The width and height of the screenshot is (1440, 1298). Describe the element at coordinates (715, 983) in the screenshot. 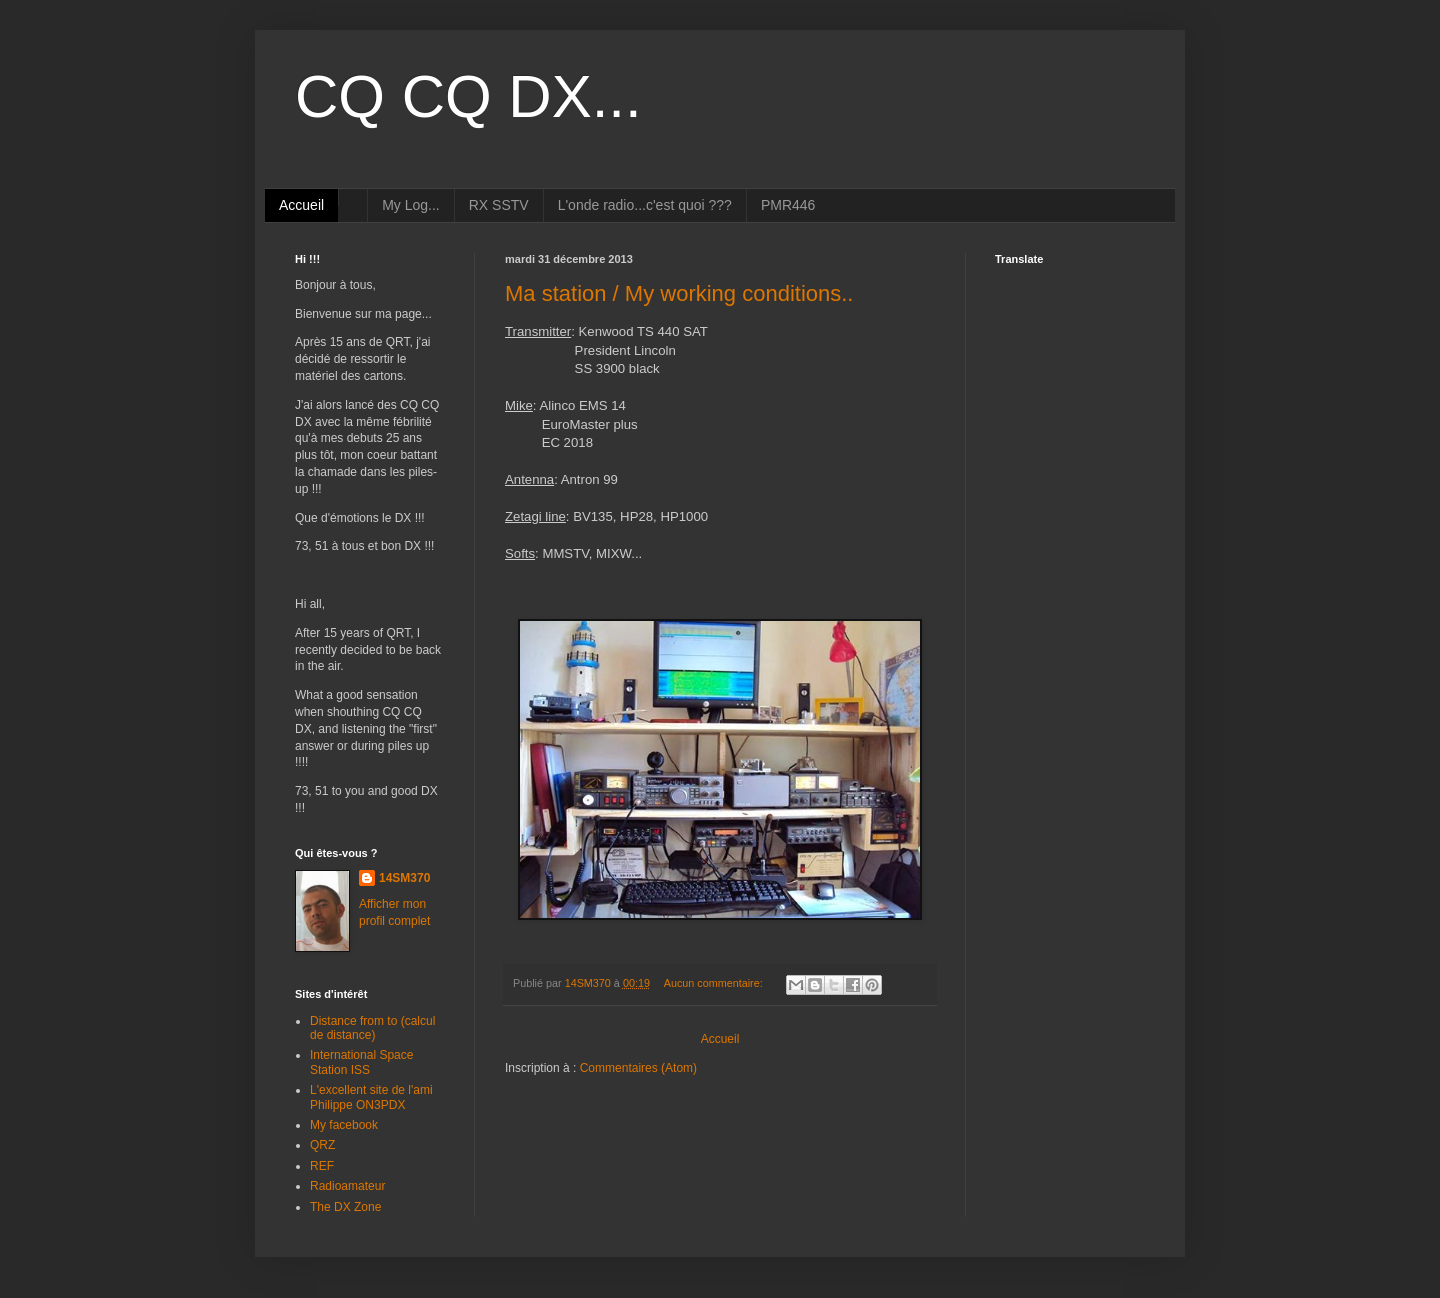

I see `Aucun commentaire:` at that location.